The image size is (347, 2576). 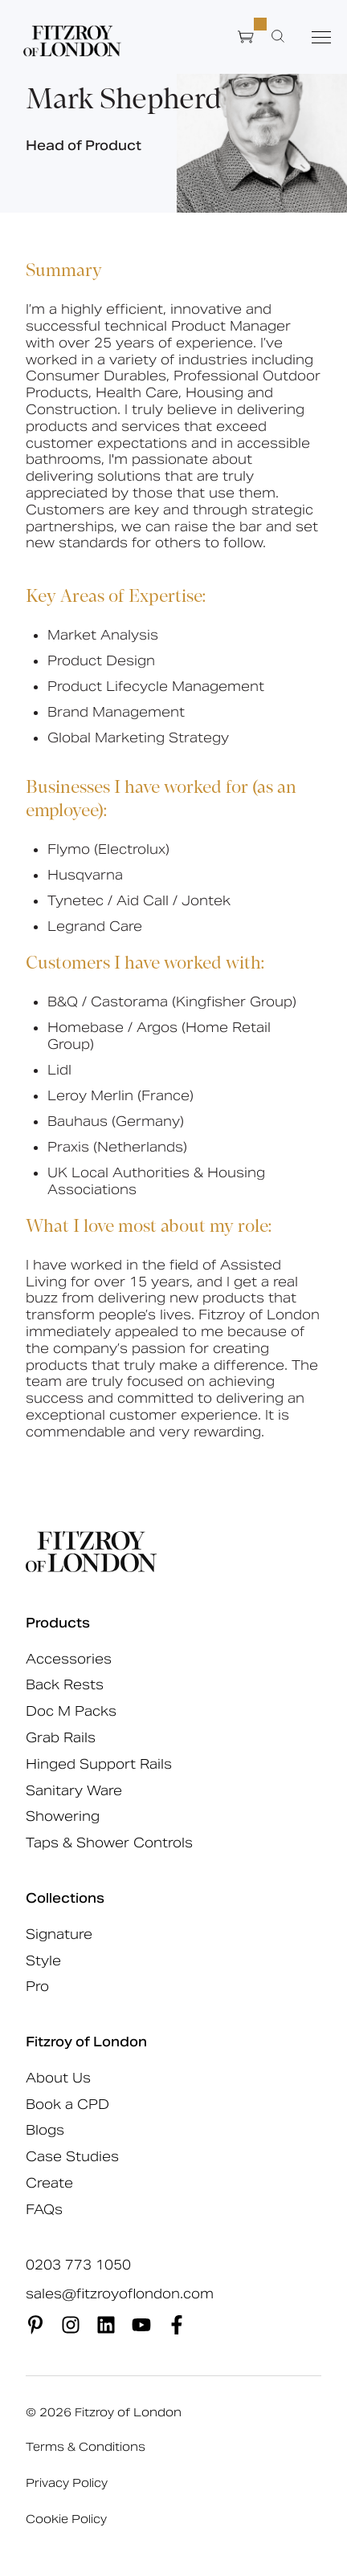 What do you see at coordinates (67, 2104) in the screenshot?
I see `Book a CPD [menuitem]` at bounding box center [67, 2104].